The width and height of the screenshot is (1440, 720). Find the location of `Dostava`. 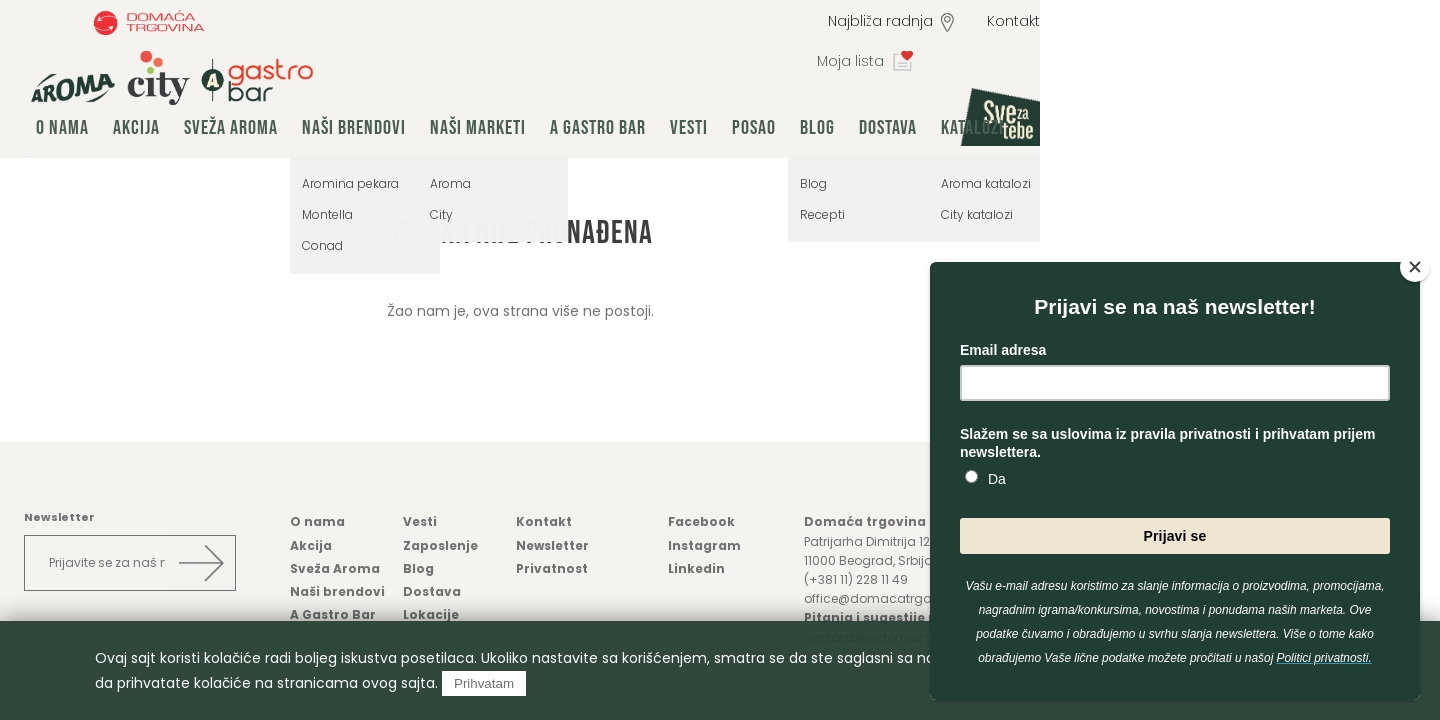

Dostava is located at coordinates (888, 128).